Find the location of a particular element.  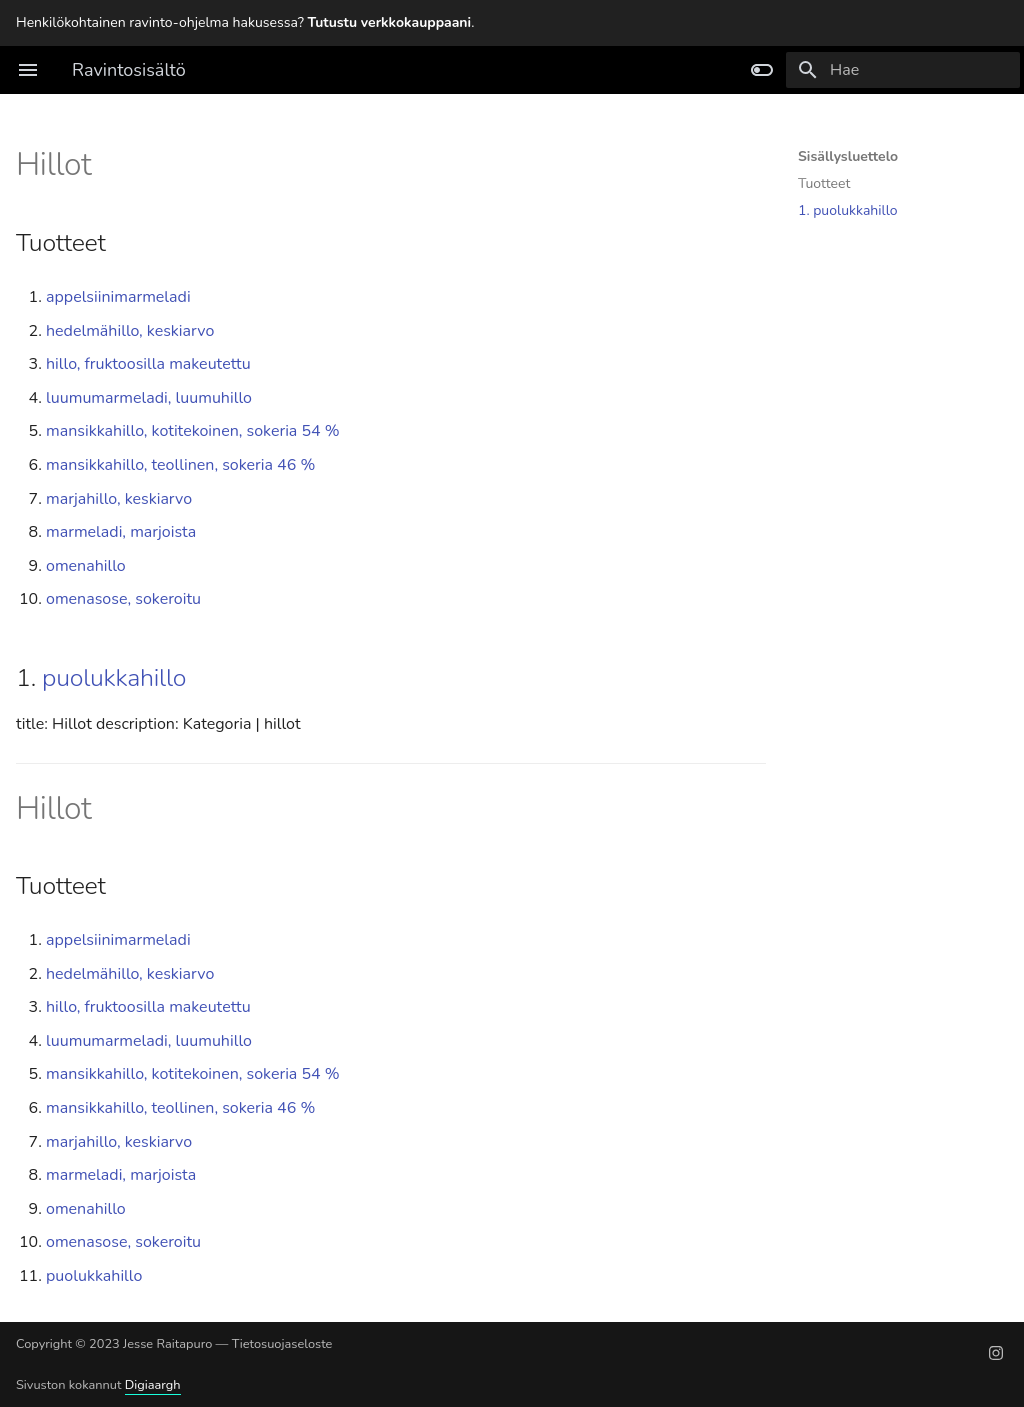

puolukkahillo is located at coordinates (114, 678).